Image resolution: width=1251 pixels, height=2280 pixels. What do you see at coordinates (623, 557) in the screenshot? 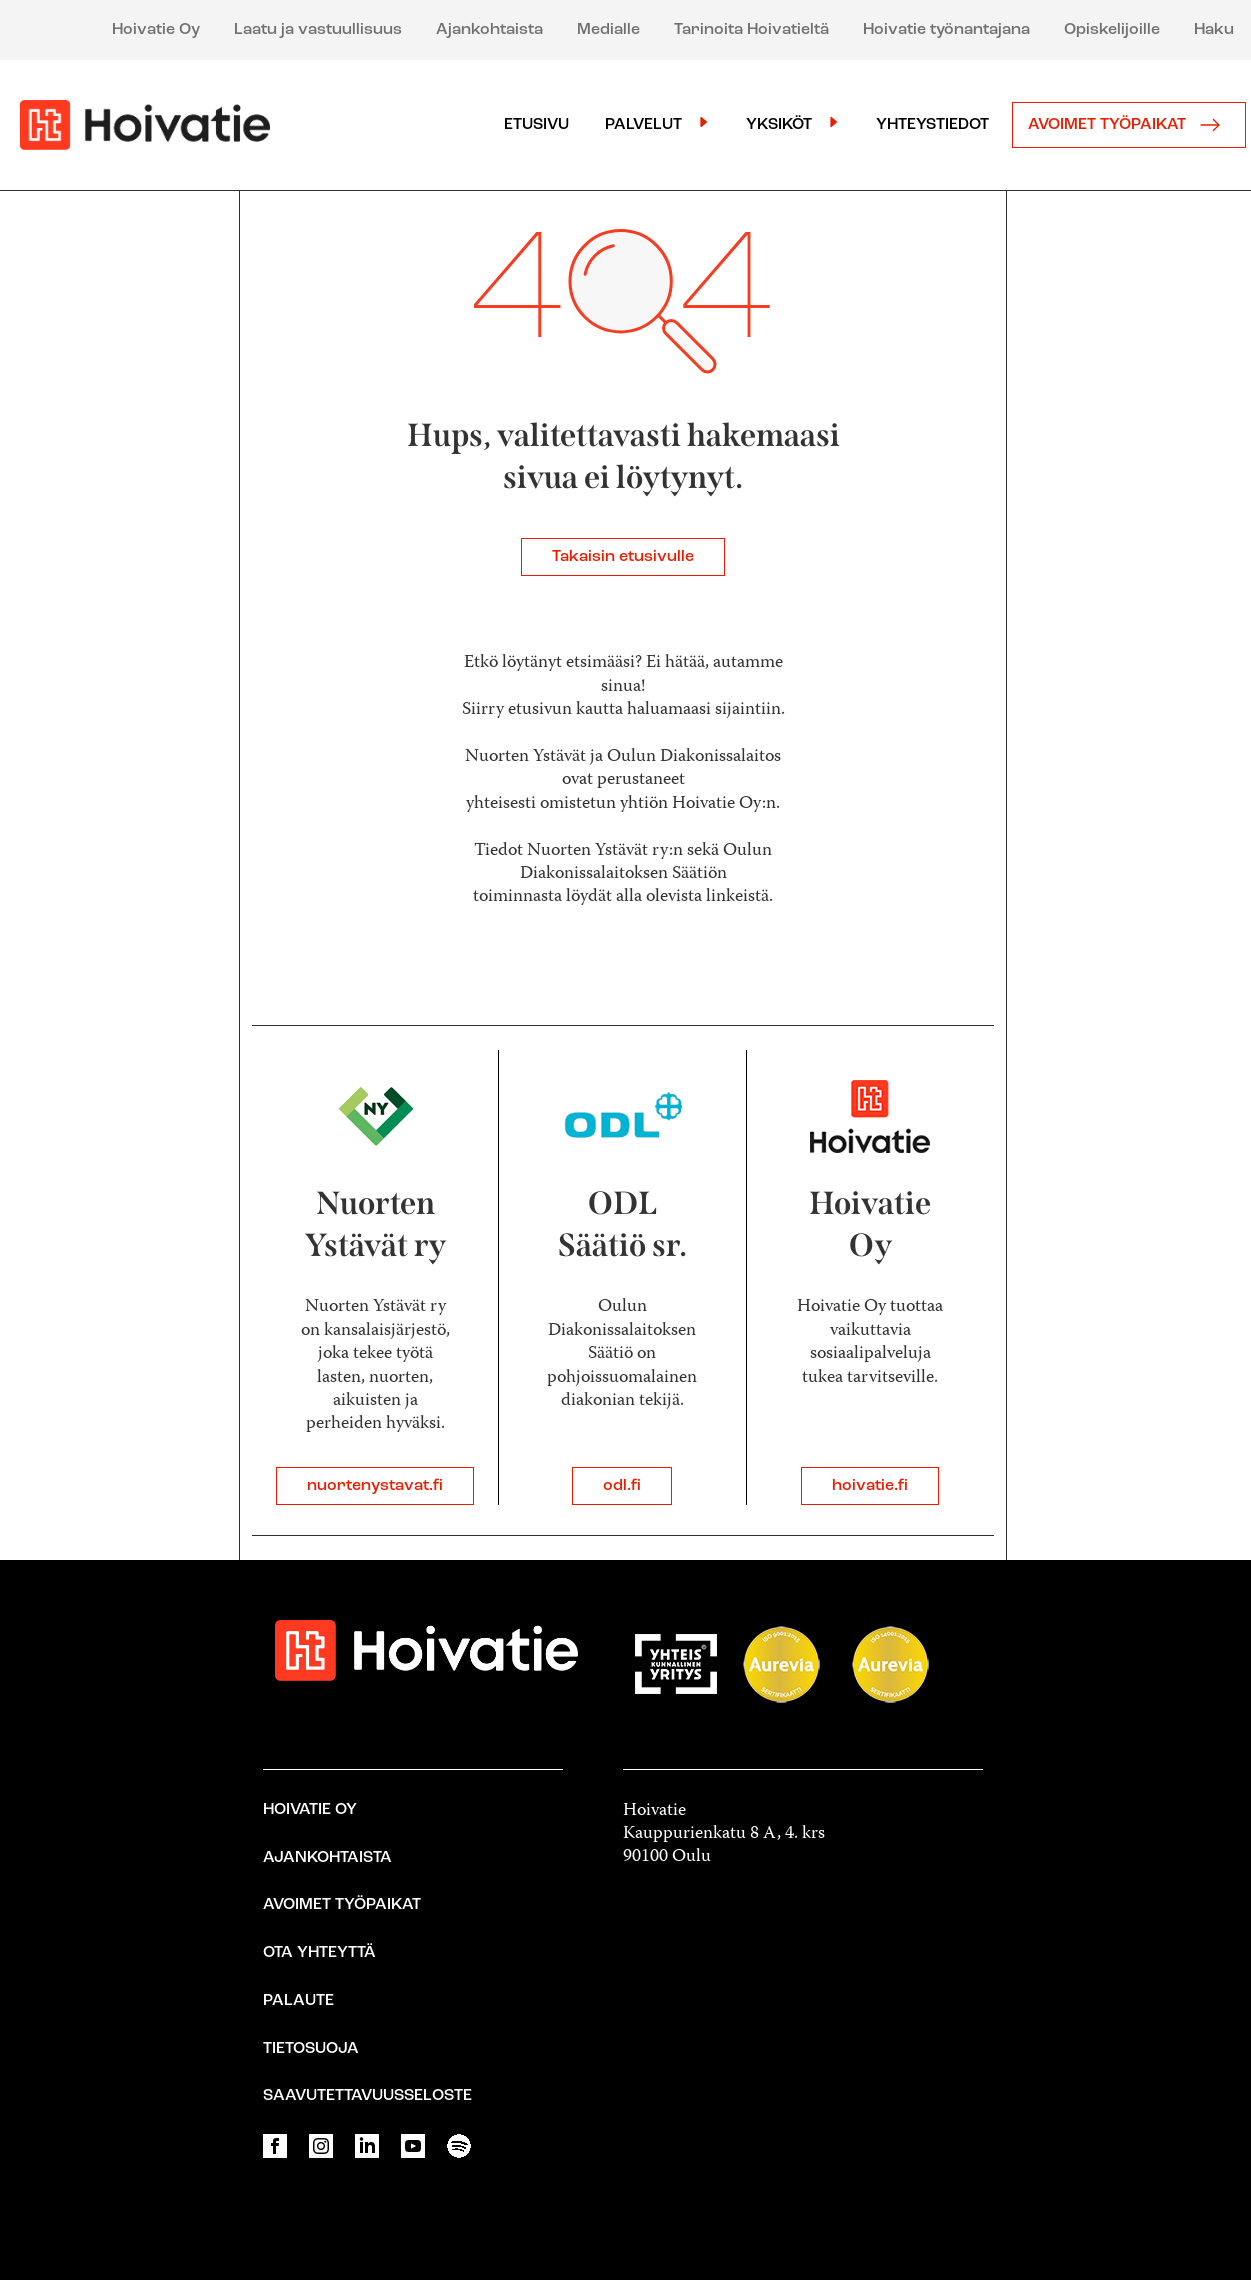
I see `Takaisin etusivulle` at bounding box center [623, 557].